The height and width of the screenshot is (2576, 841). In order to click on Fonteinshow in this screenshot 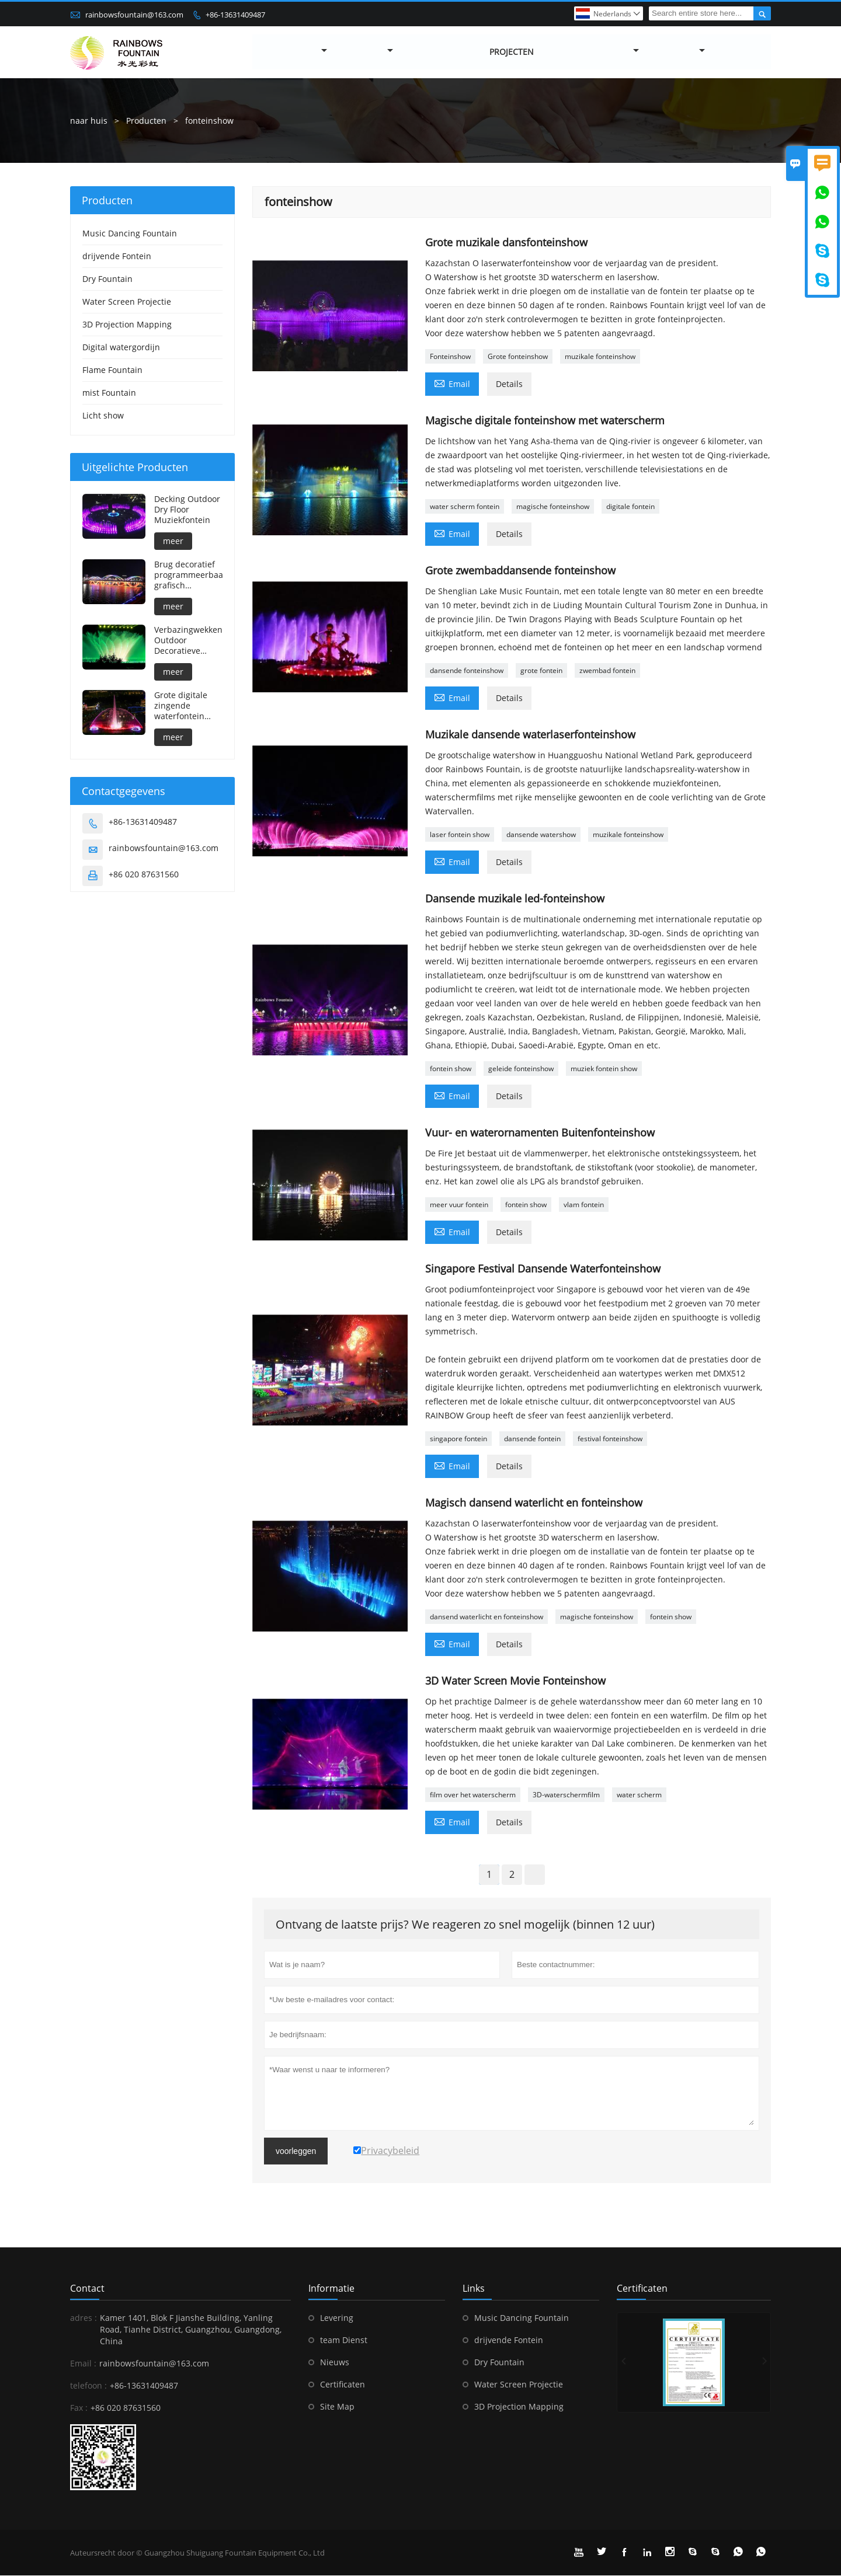, I will do `click(450, 356)`.